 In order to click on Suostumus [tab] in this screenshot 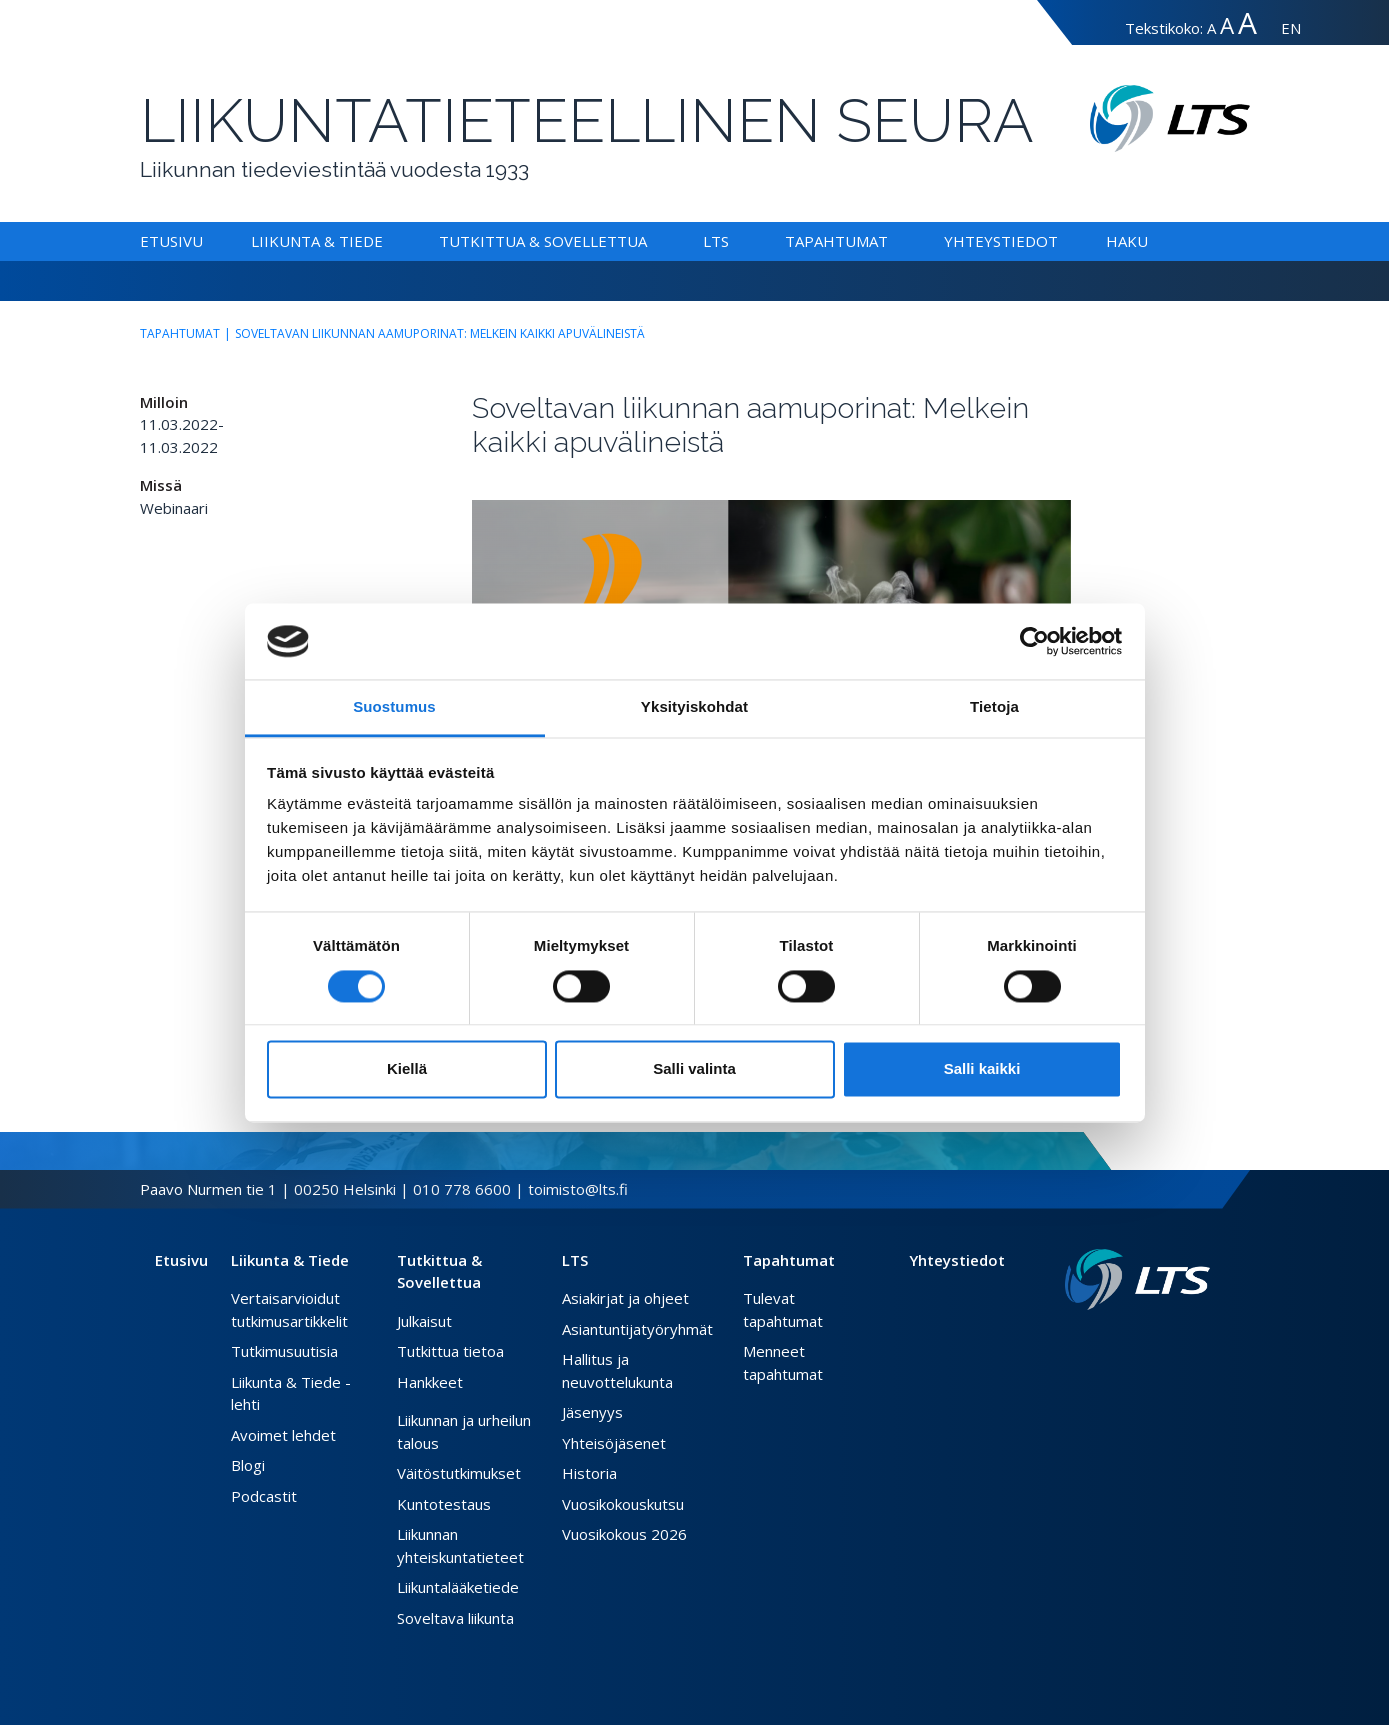, I will do `click(394, 707)`.